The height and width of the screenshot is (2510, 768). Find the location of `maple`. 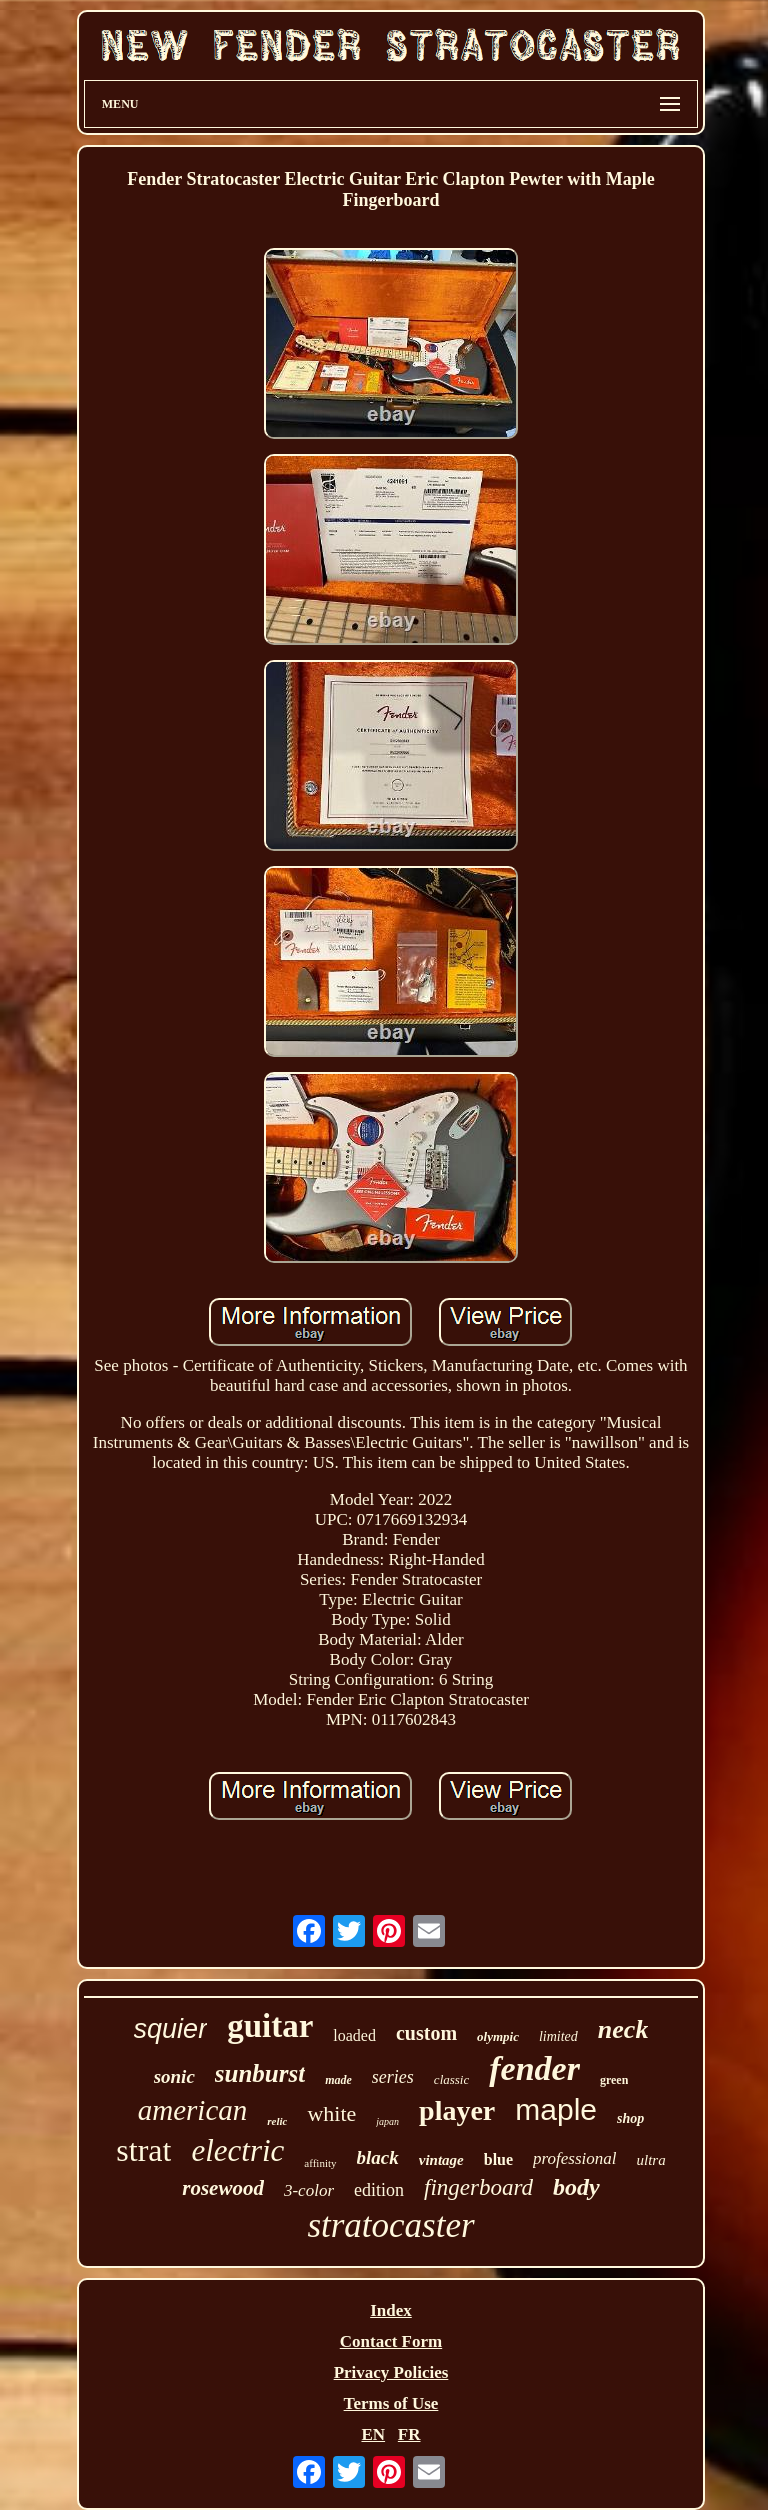

maple is located at coordinates (556, 2109).